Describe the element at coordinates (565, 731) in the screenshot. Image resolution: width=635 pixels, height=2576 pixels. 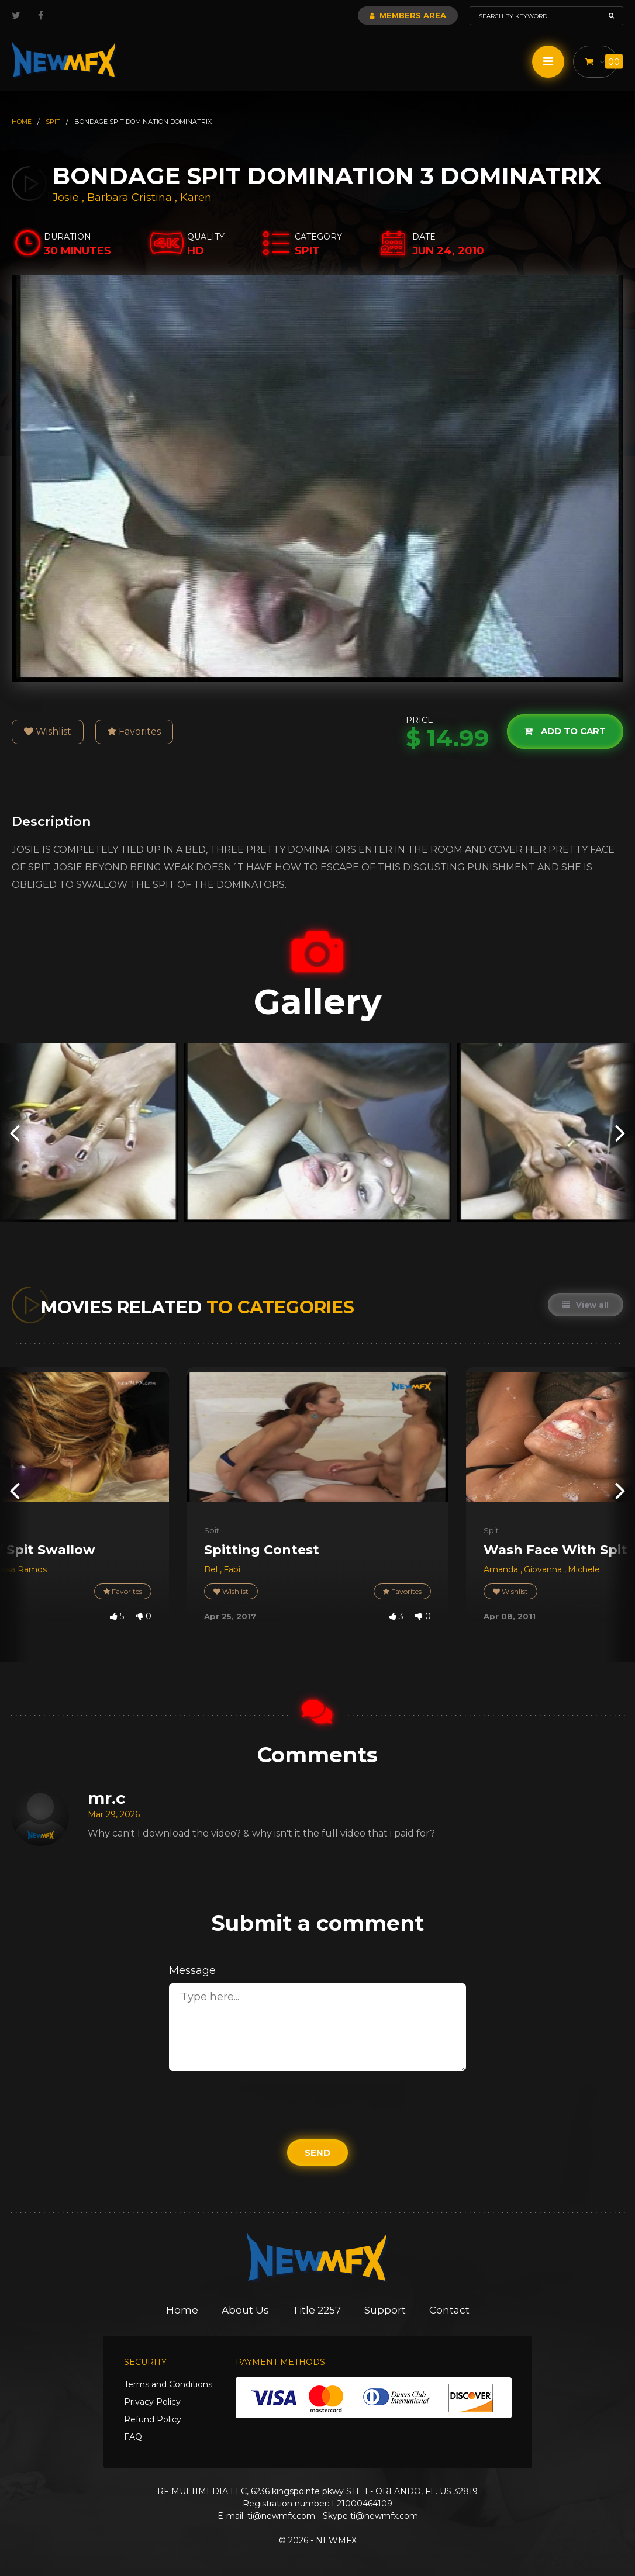
I see `Add to cart` at that location.